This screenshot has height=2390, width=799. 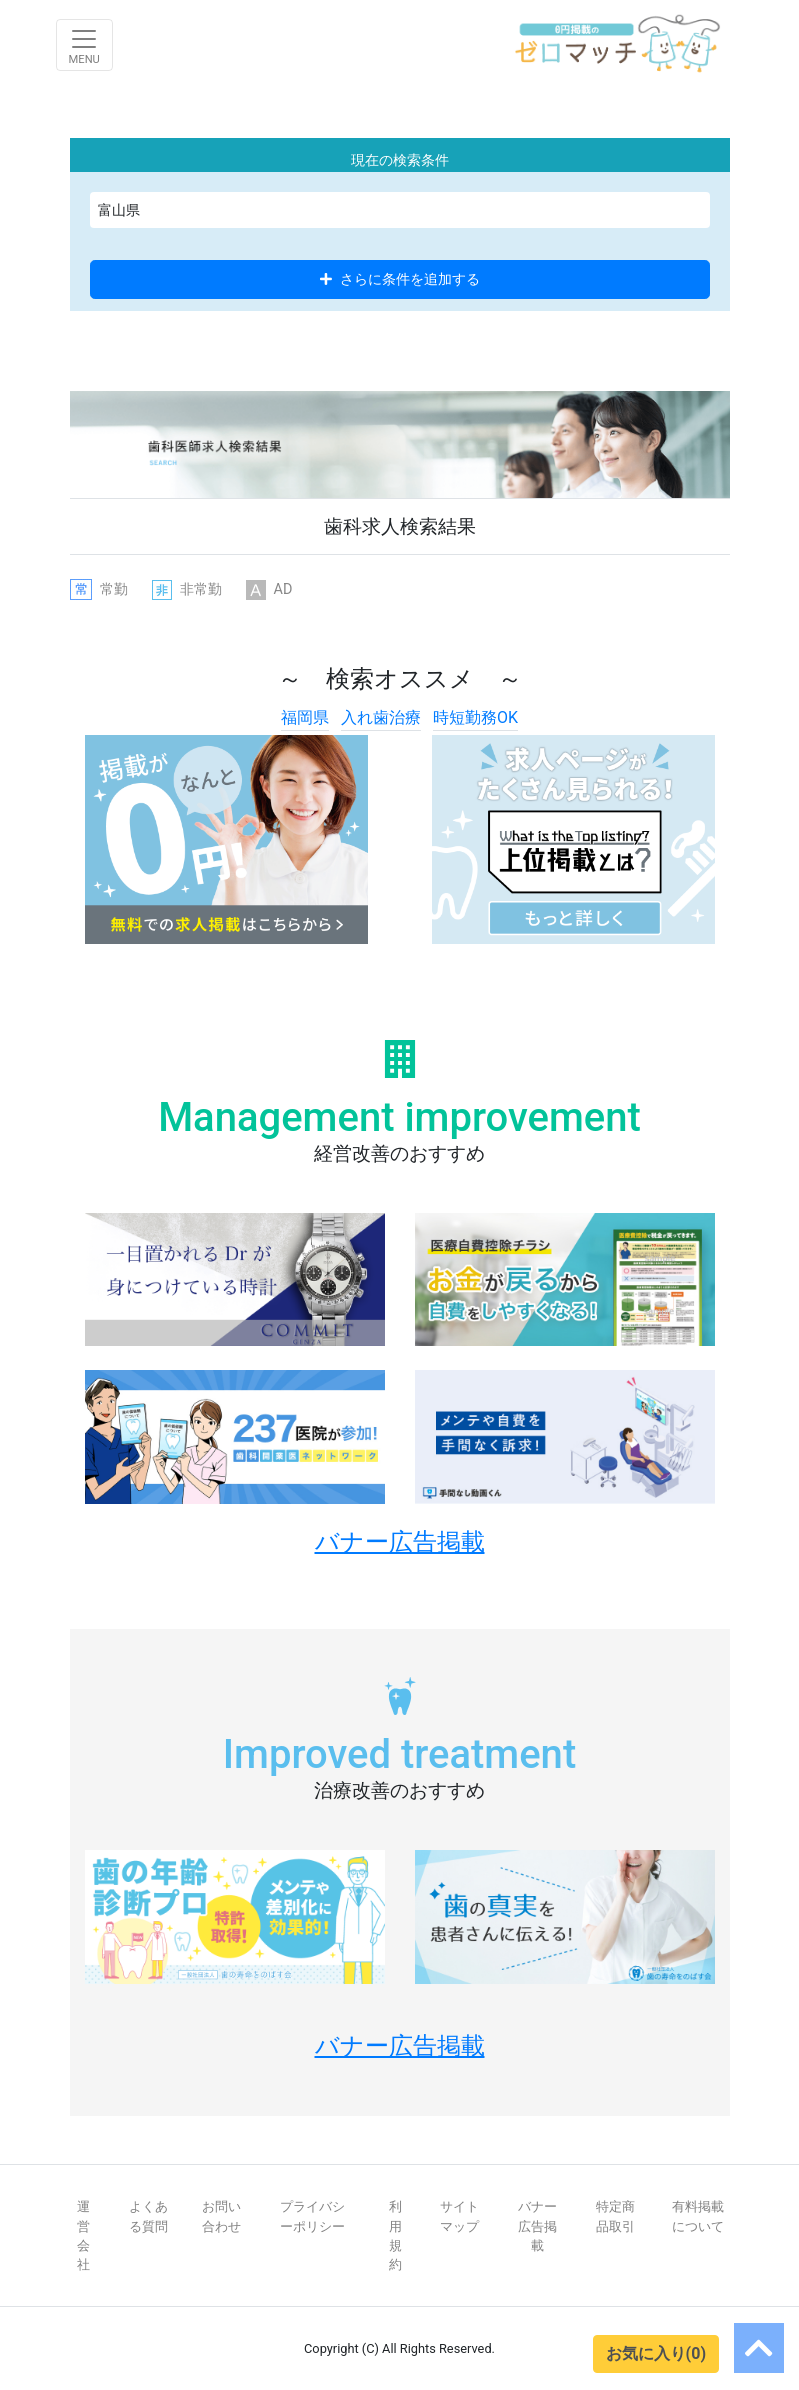 What do you see at coordinates (312, 2216) in the screenshot?
I see `プライバシーポリシー` at bounding box center [312, 2216].